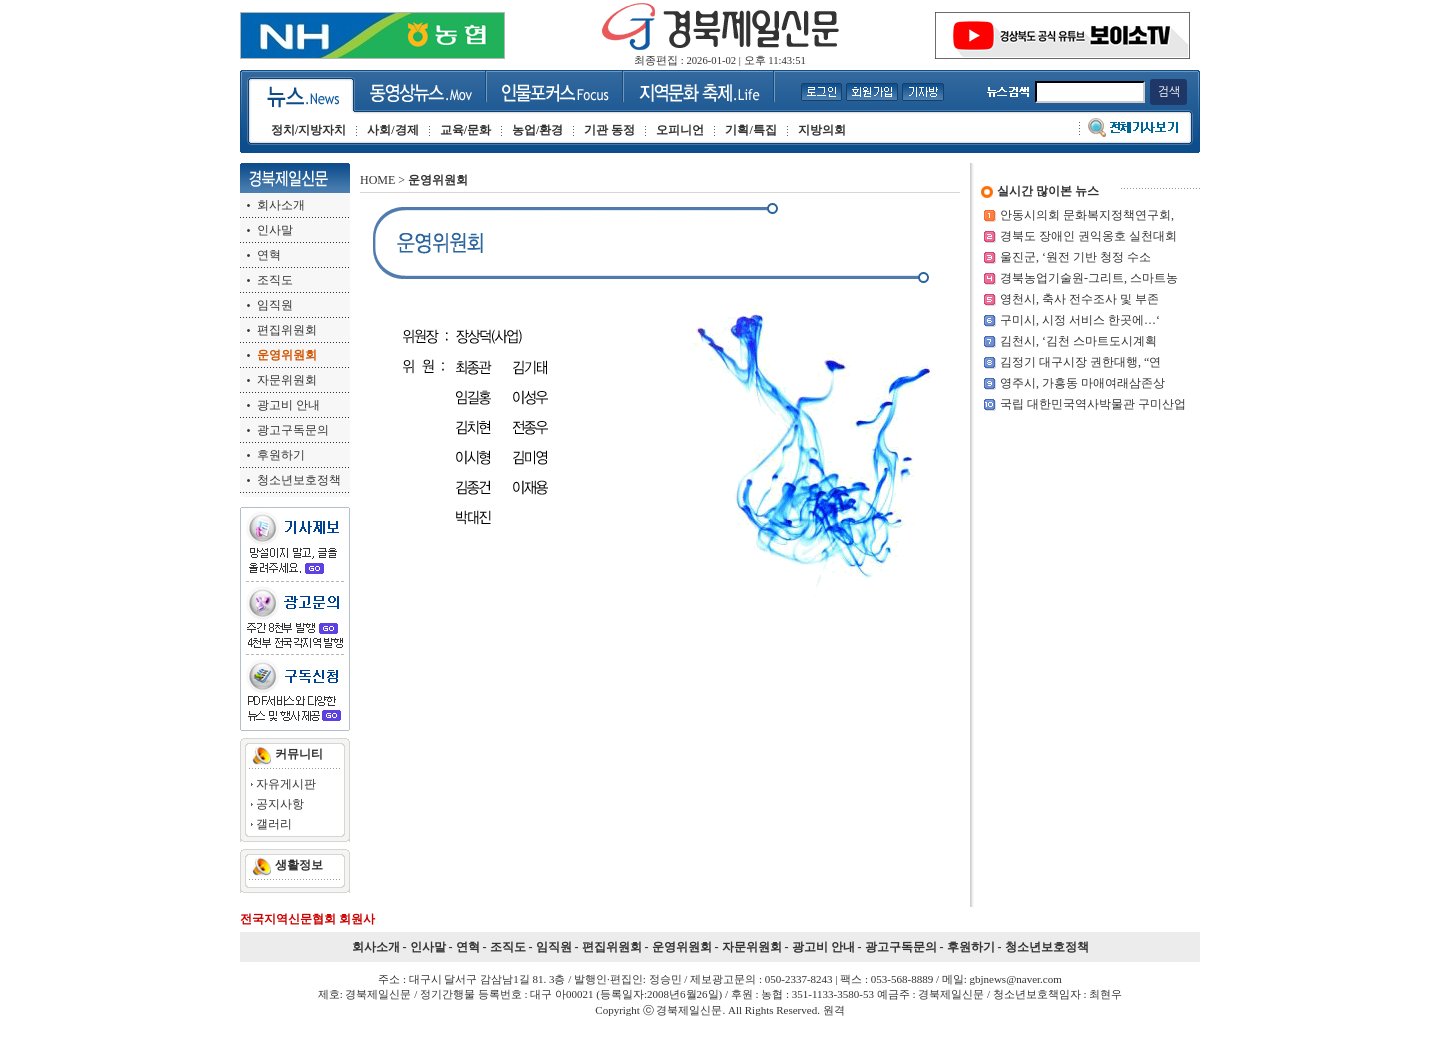 The width and height of the screenshot is (1440, 1038). What do you see at coordinates (1082, 383) in the screenshot?
I see `영주시, 가흥동 마애여래삼존상` at bounding box center [1082, 383].